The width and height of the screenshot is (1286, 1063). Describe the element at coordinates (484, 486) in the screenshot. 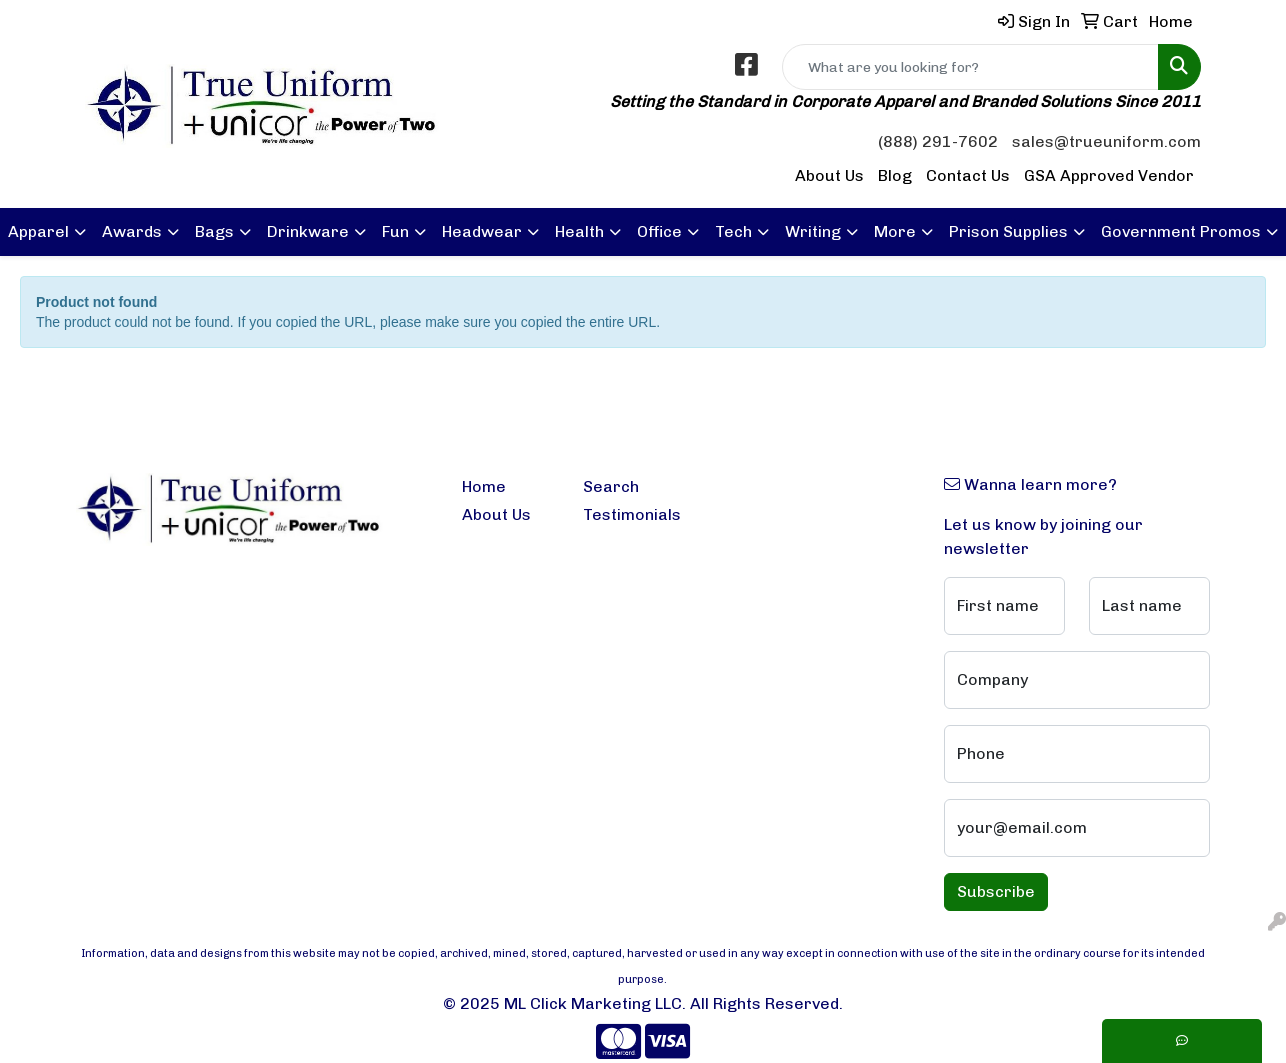

I see `Home` at that location.